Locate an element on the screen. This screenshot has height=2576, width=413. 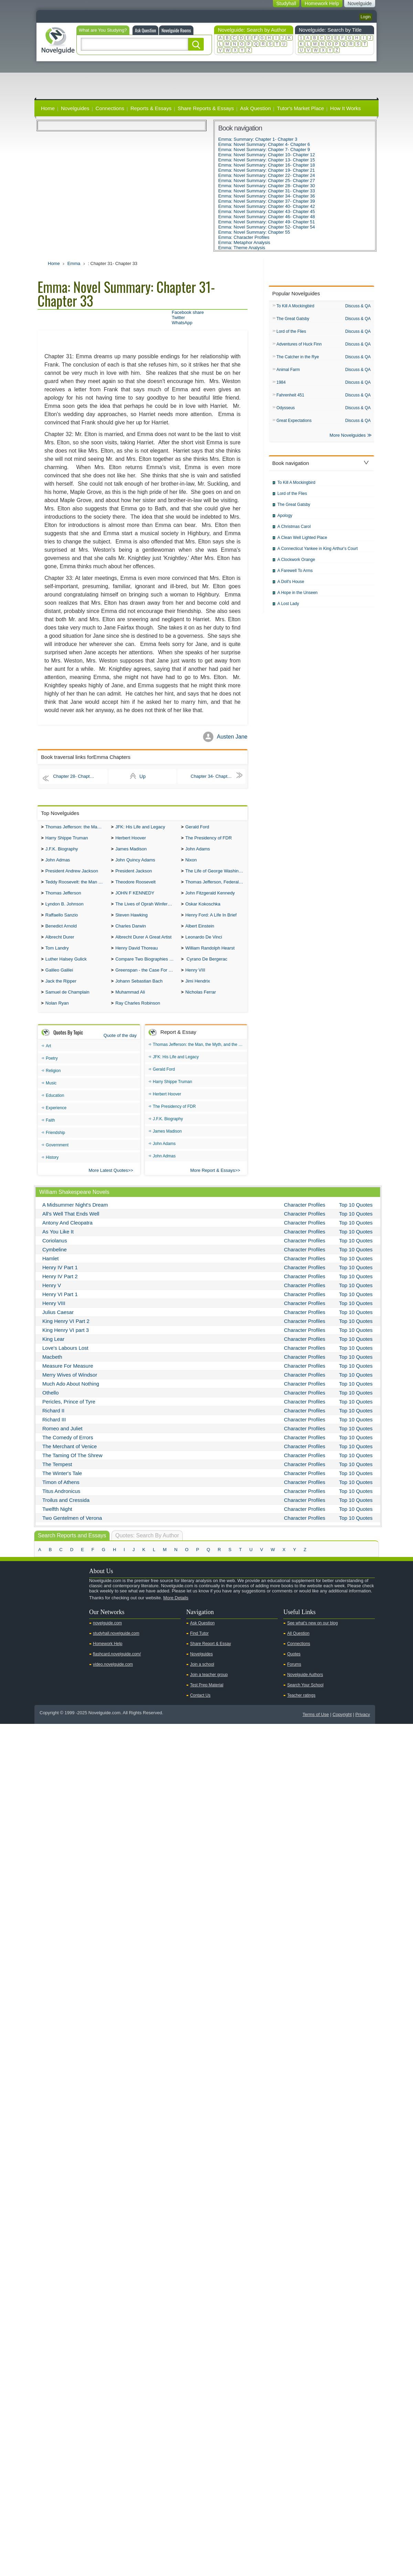
Friendship is located at coordinates (55, 1144).